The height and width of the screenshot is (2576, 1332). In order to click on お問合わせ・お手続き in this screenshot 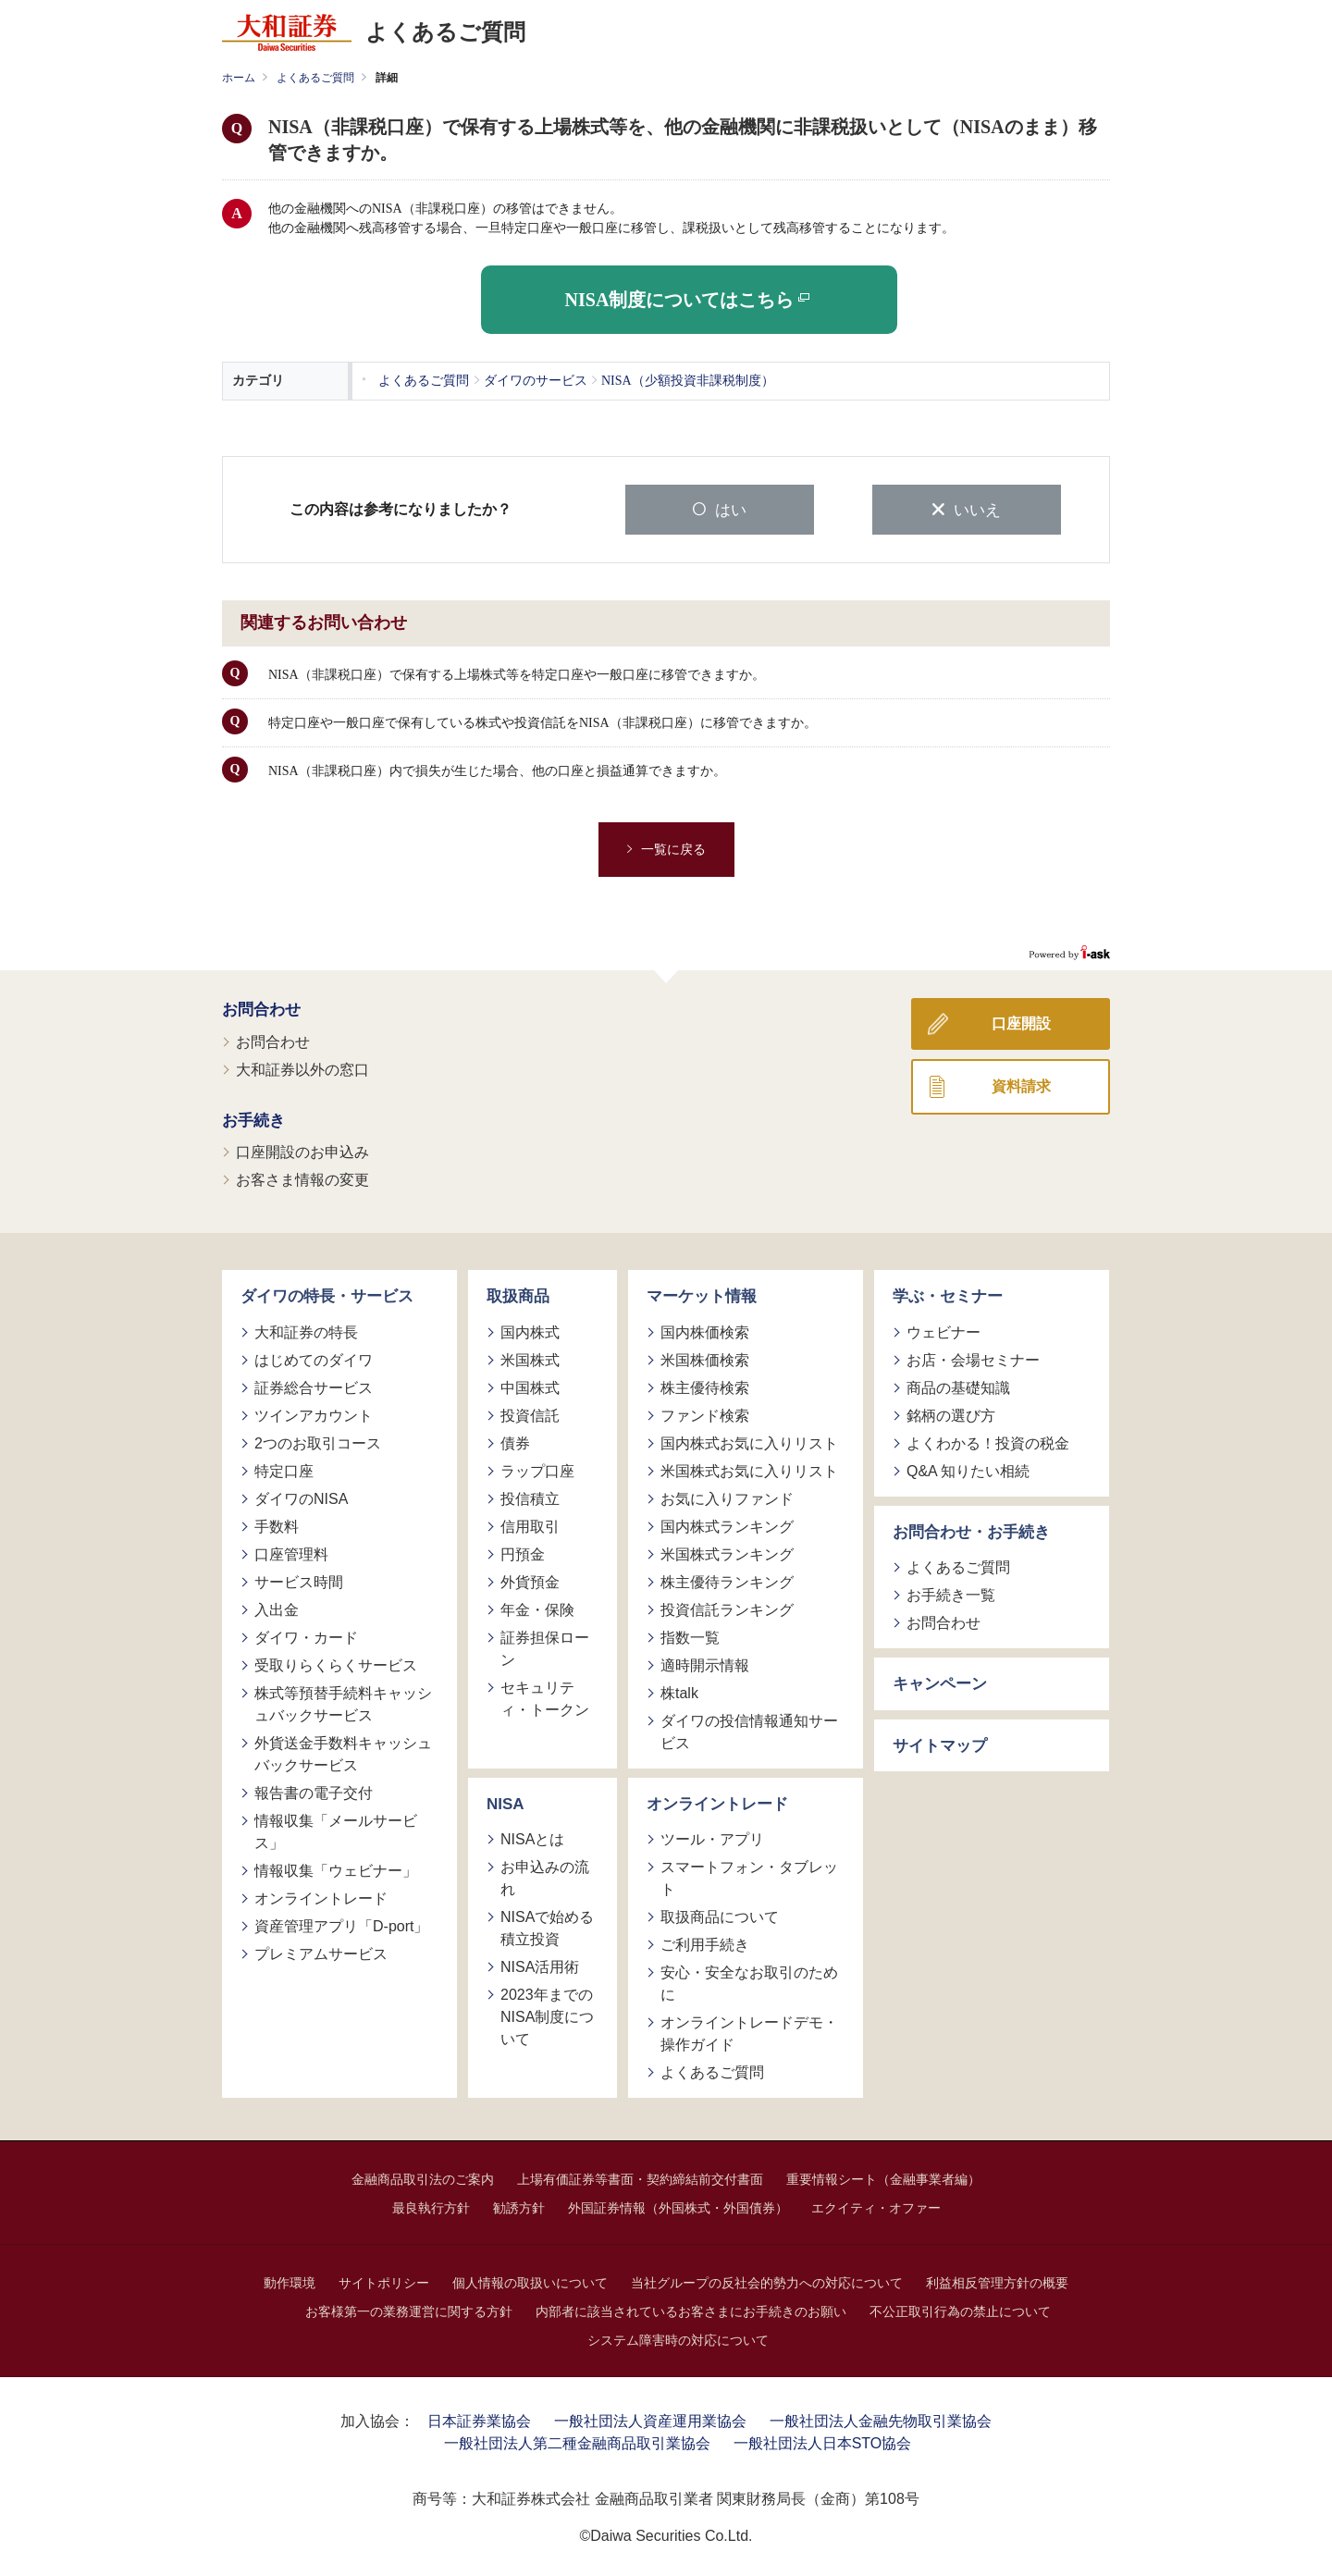, I will do `click(971, 1530)`.